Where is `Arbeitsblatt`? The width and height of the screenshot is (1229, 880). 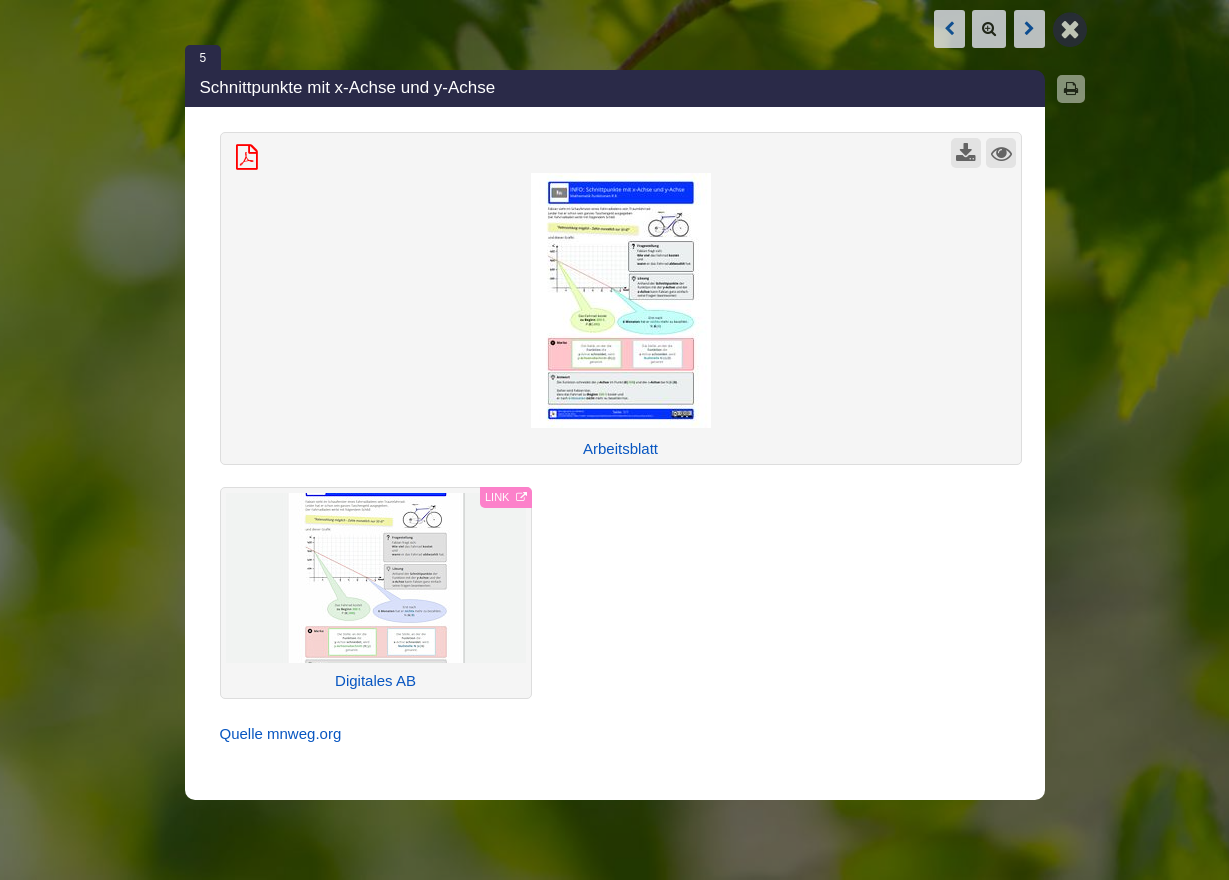
Arbeitsblatt is located at coordinates (620, 448).